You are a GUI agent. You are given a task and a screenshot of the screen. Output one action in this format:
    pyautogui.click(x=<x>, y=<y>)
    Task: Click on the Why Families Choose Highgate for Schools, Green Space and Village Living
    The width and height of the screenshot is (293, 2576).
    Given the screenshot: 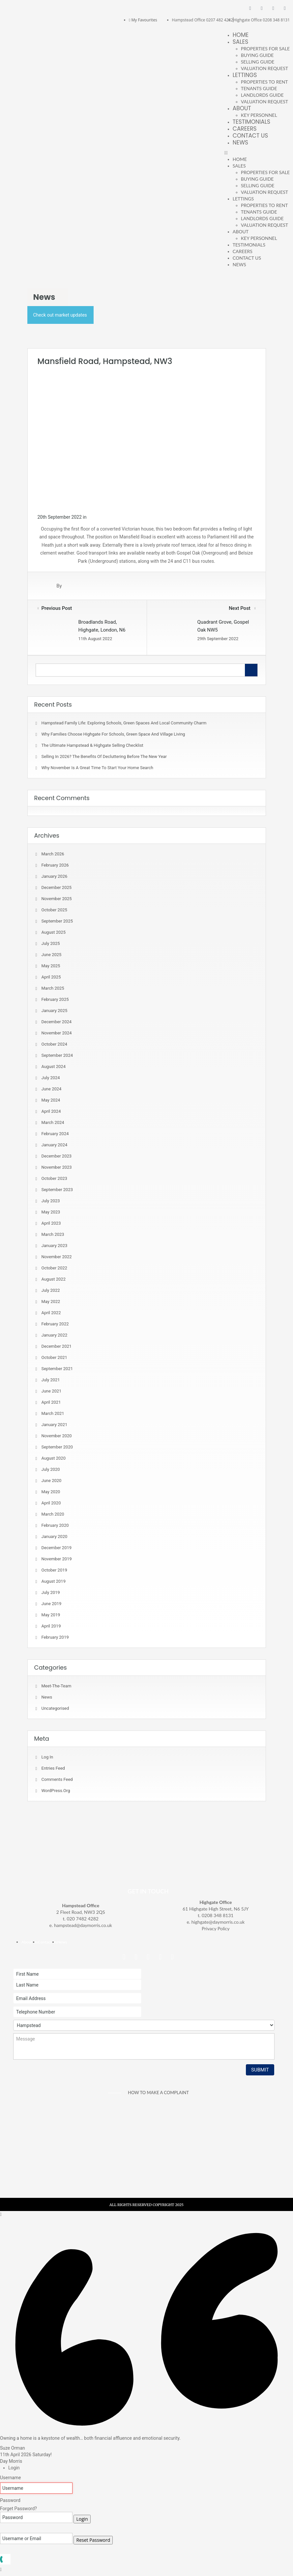 What is the action you would take?
    pyautogui.click(x=113, y=734)
    